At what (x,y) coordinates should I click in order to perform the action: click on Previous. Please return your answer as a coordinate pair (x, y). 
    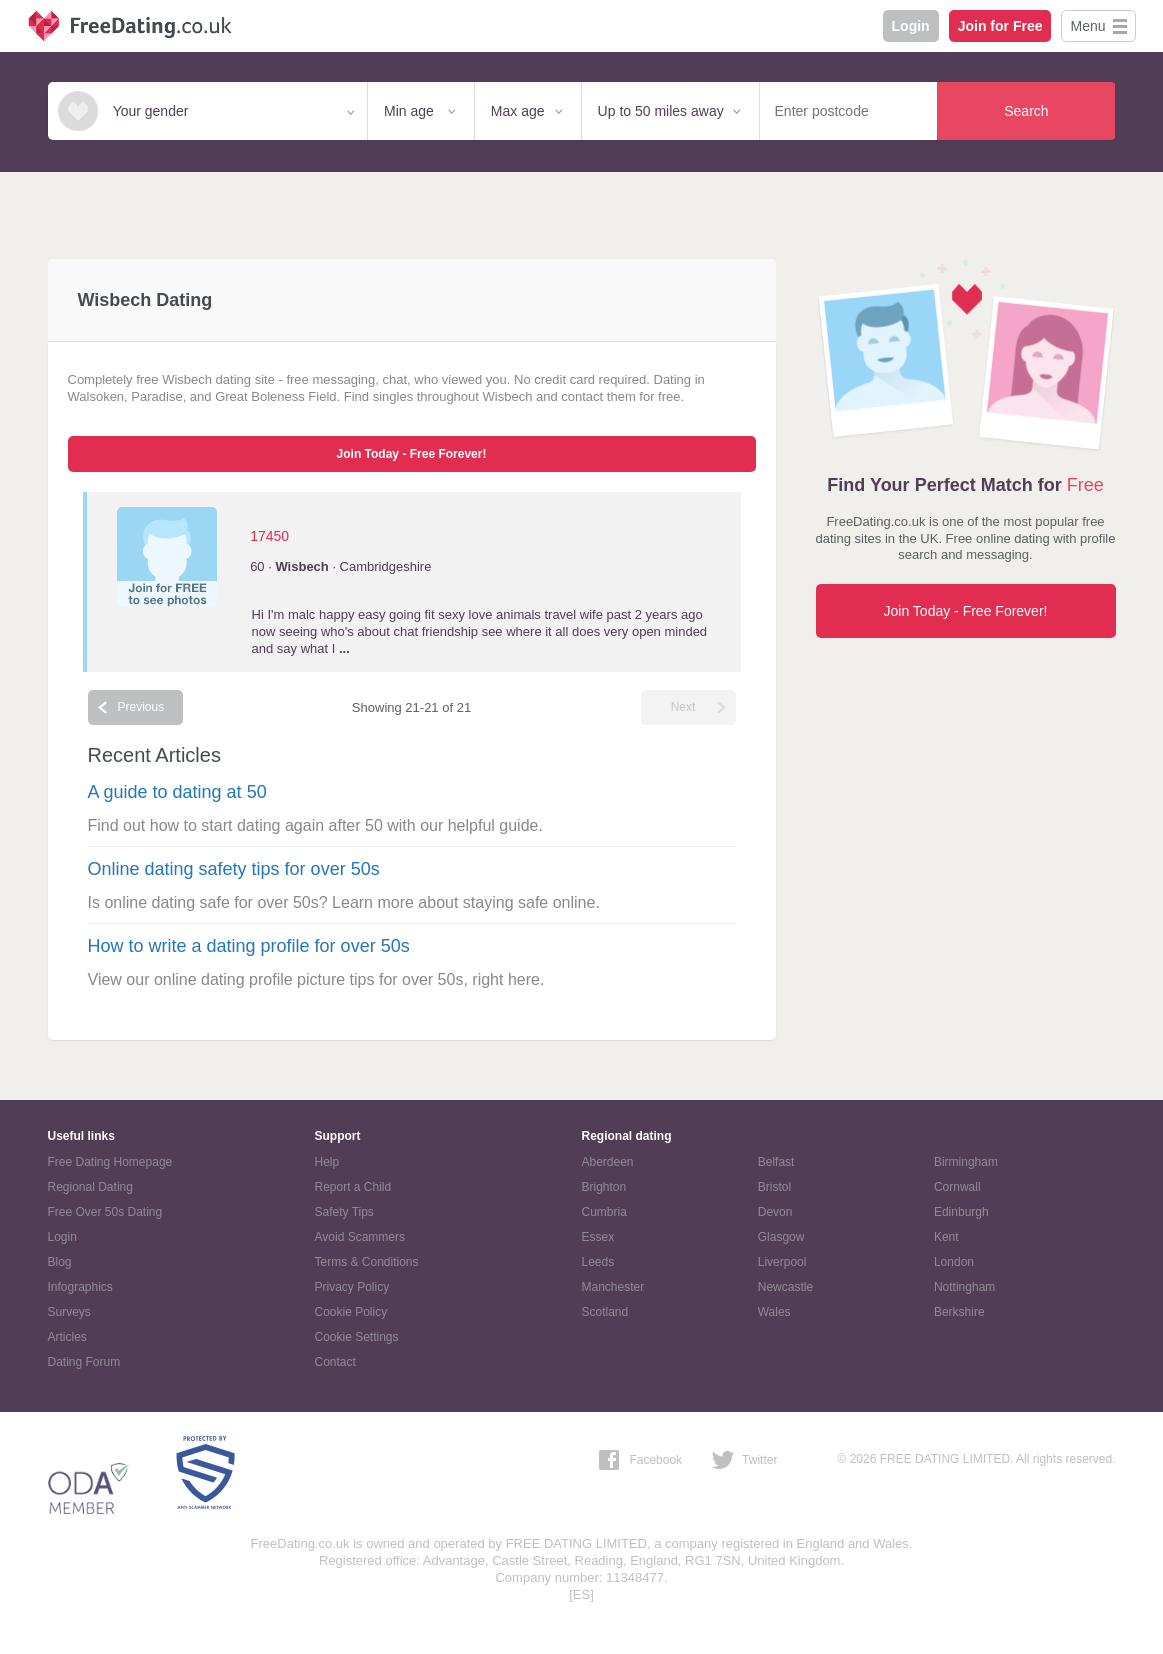
    Looking at the image, I should click on (141, 707).